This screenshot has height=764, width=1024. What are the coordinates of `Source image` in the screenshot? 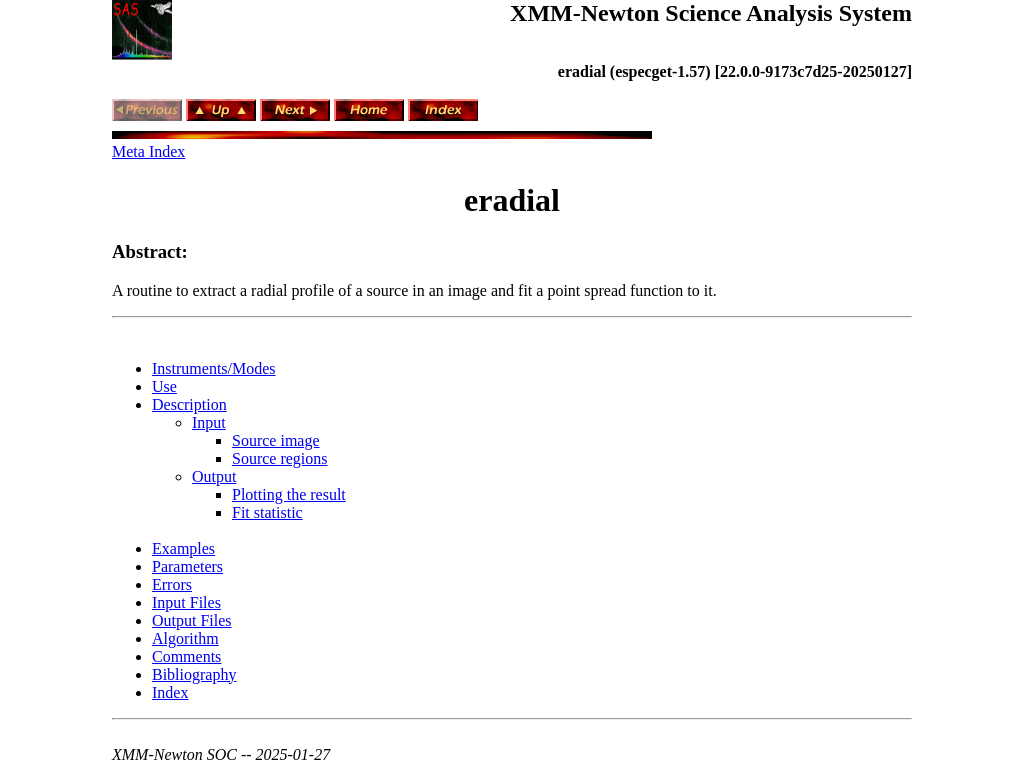 It's located at (276, 440).